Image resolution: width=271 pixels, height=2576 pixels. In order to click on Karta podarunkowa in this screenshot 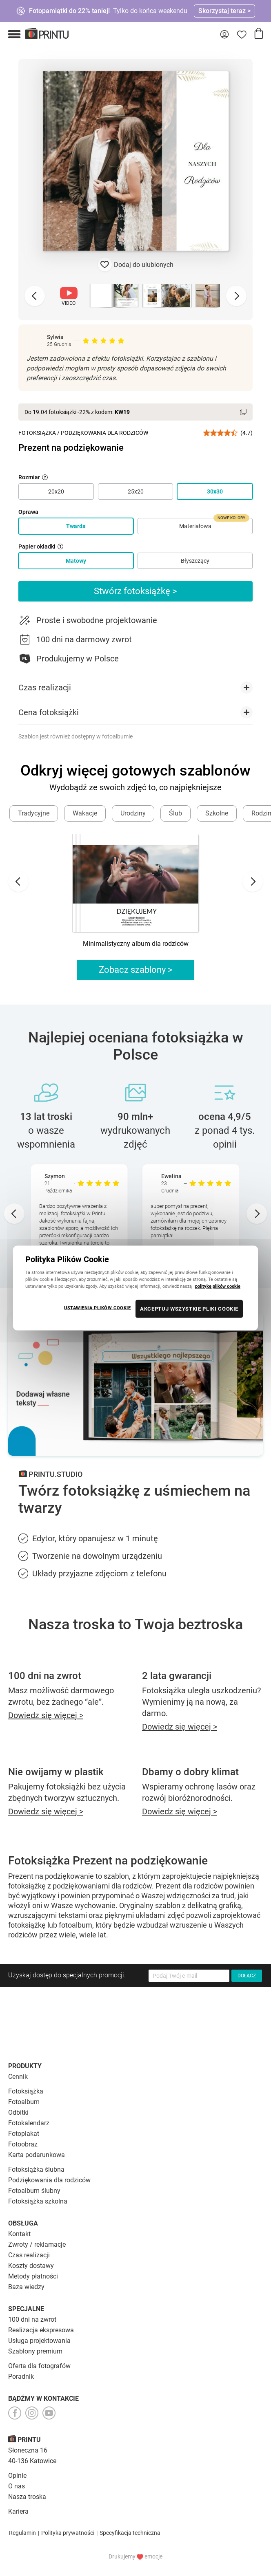, I will do `click(36, 2155)`.